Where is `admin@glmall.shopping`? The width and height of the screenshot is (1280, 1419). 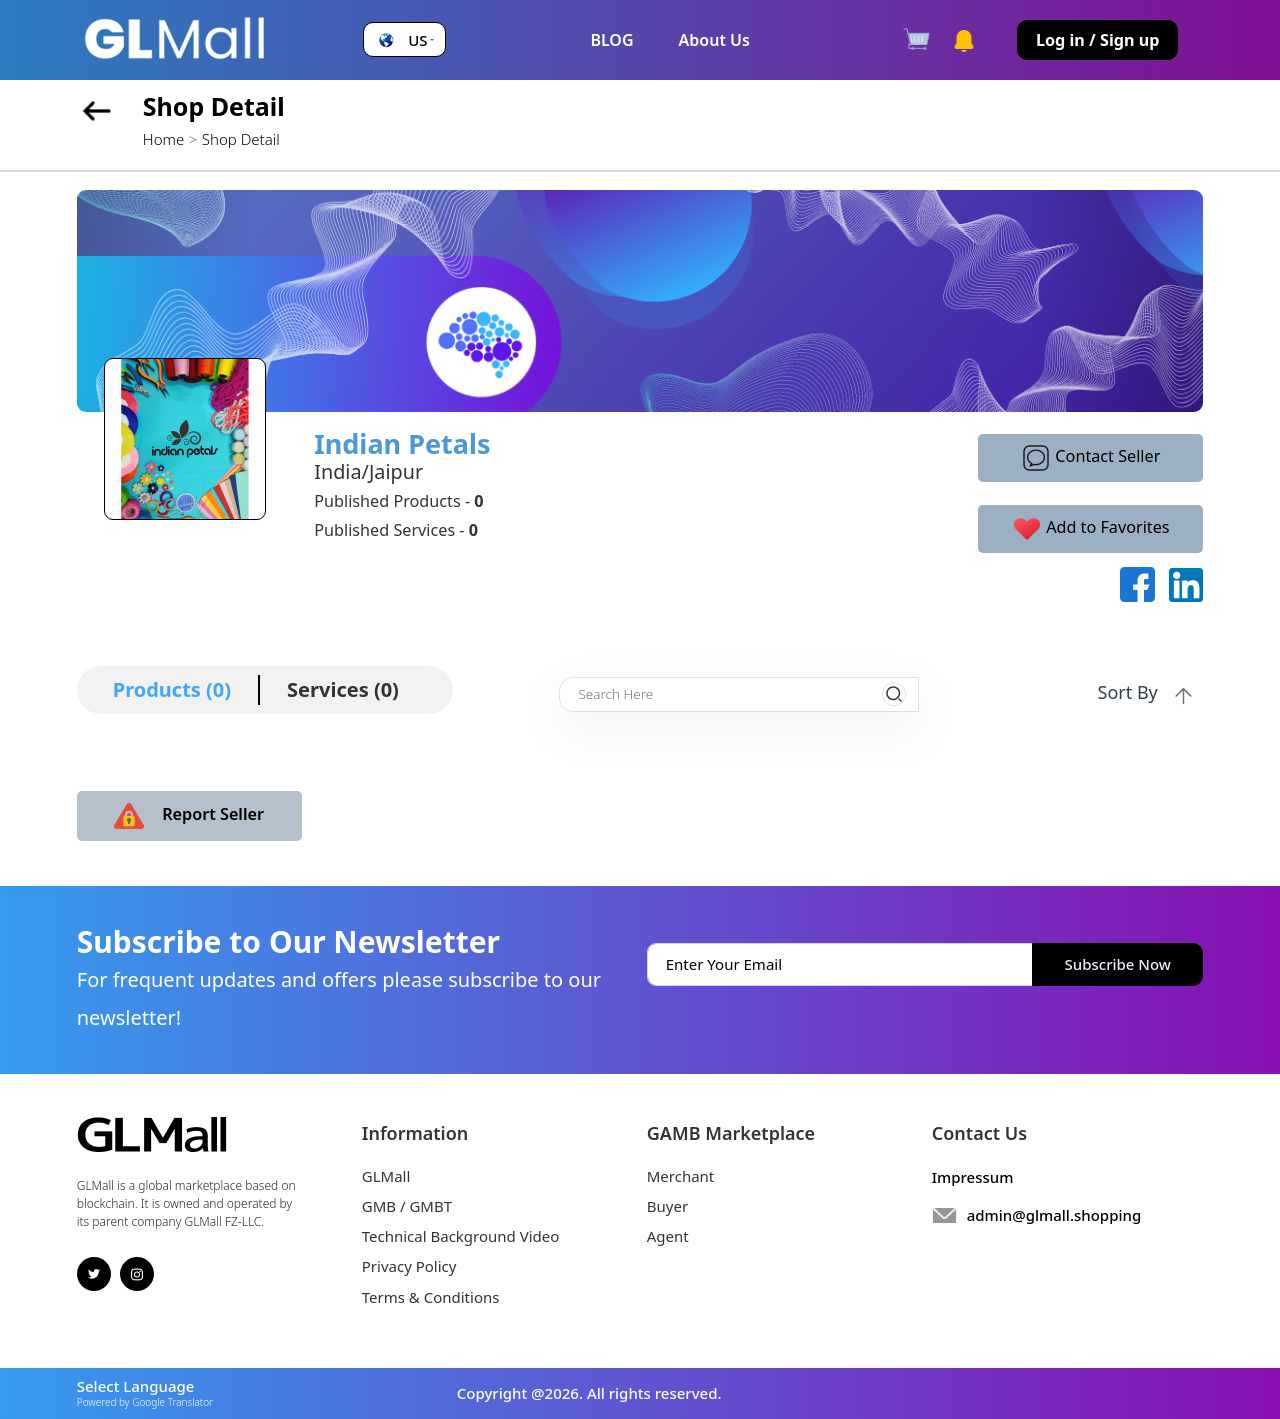
admin@glmall.shopping is located at coordinates (1054, 1215).